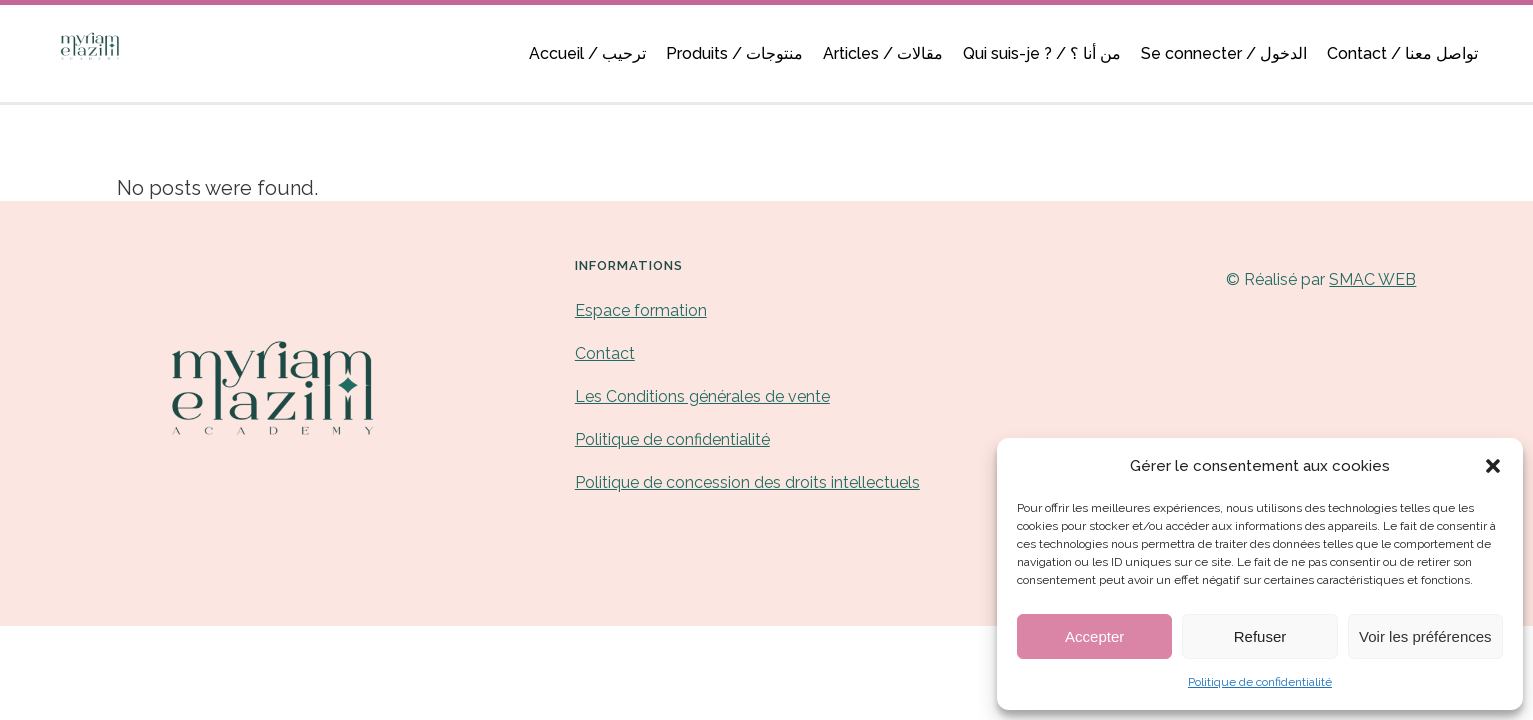  I want to click on Les Conditions générales de vente, so click(702, 396).